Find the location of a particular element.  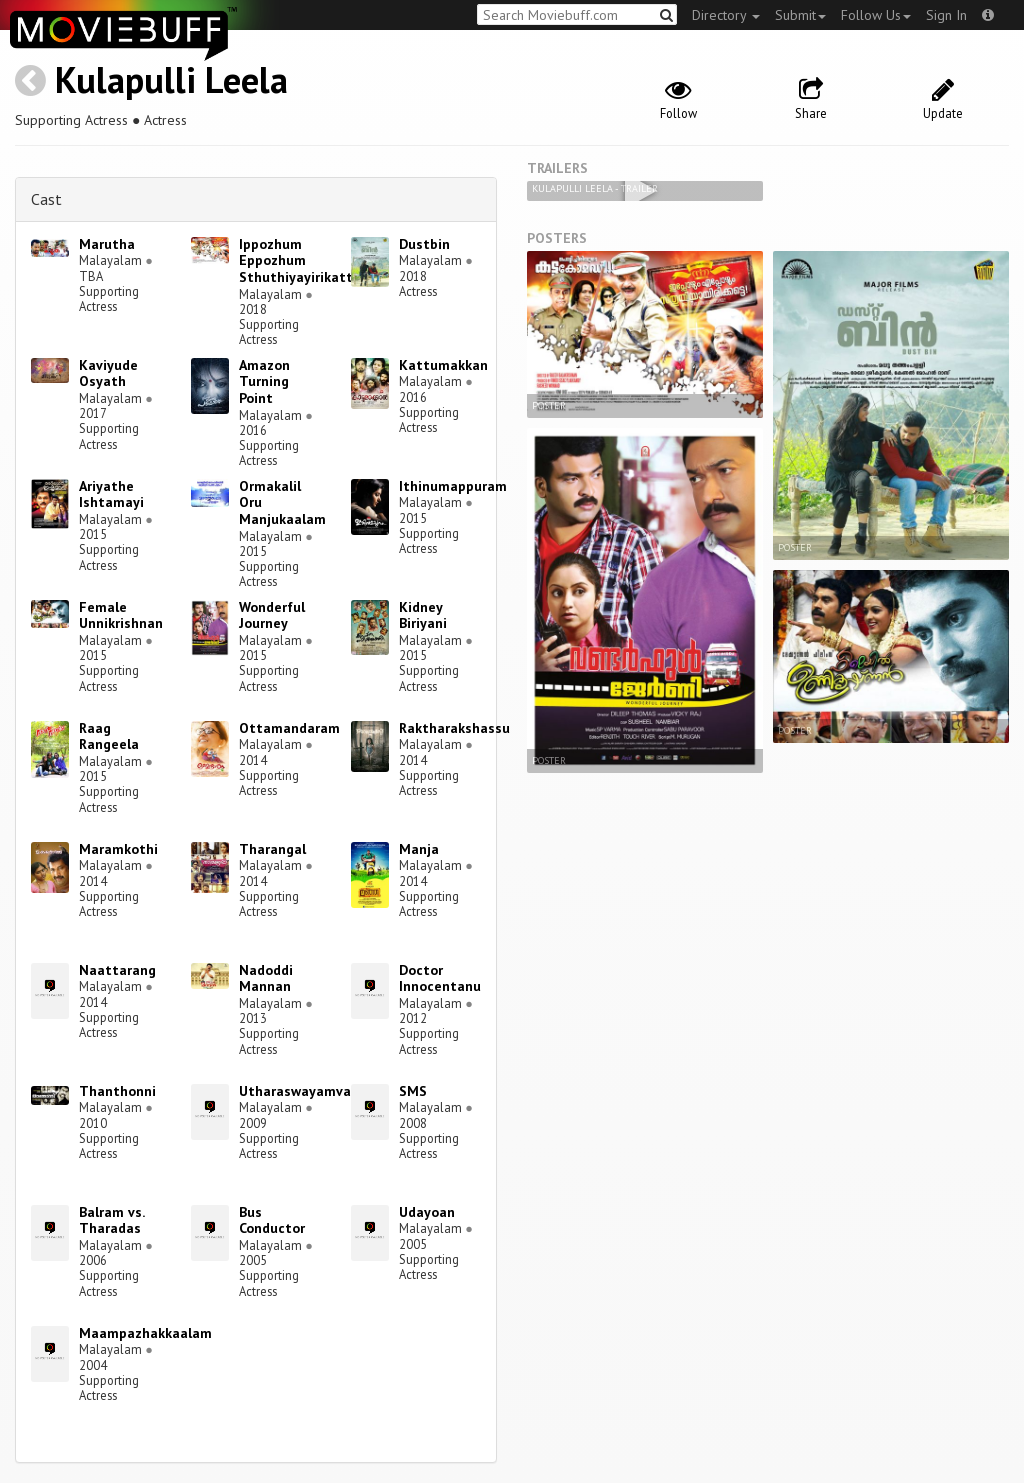

Cast is located at coordinates (46, 199).